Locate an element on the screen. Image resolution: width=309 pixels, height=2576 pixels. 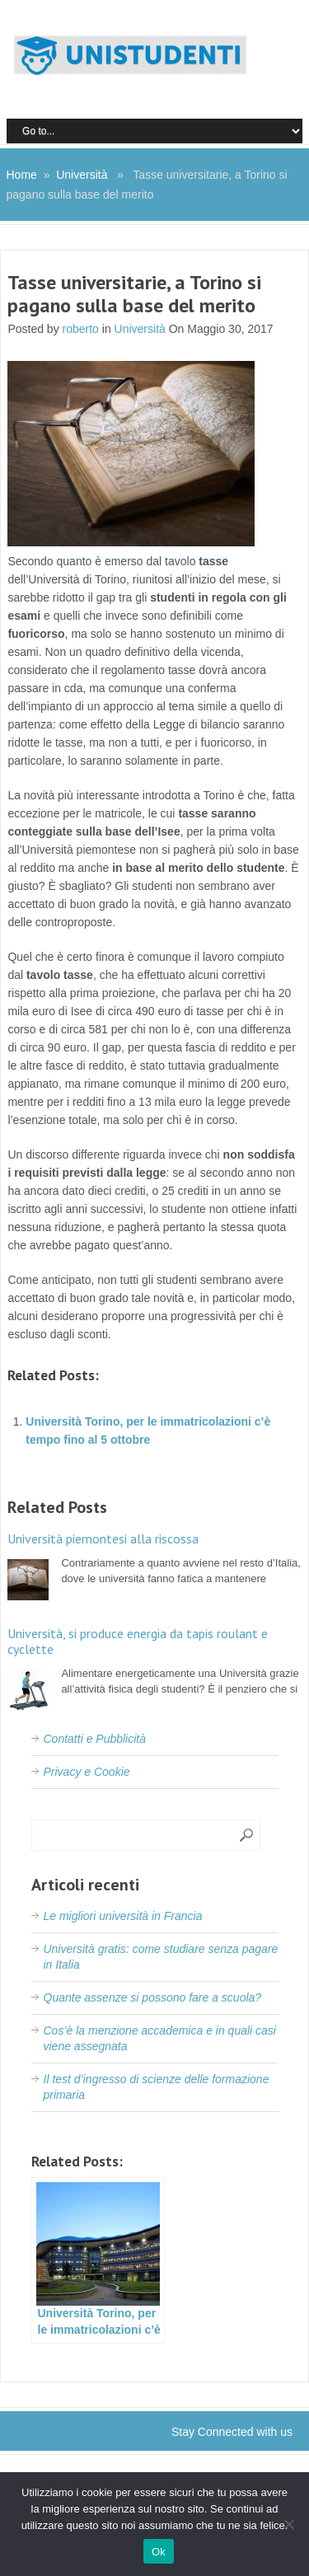
Contrariamente a quanto avviene nel resto d’Italia, dove le università fanno fatica a mantenere is located at coordinates (154, 1558).